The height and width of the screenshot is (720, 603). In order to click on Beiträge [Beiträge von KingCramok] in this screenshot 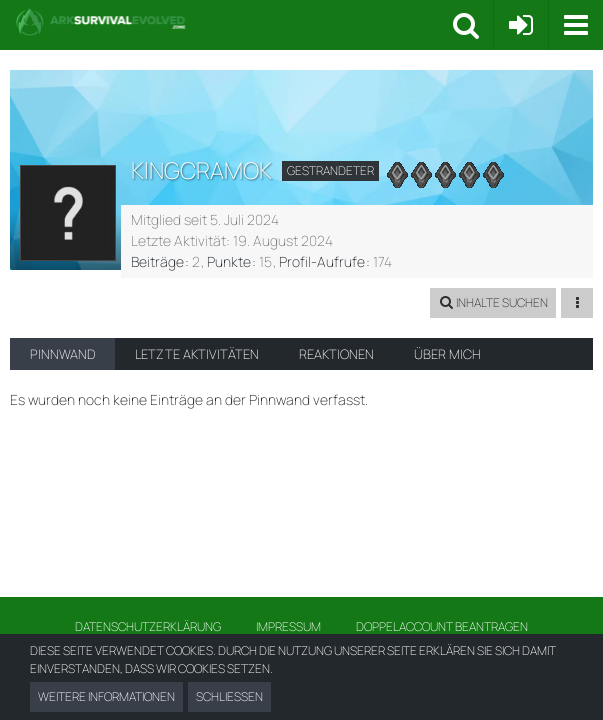, I will do `click(157, 261)`.